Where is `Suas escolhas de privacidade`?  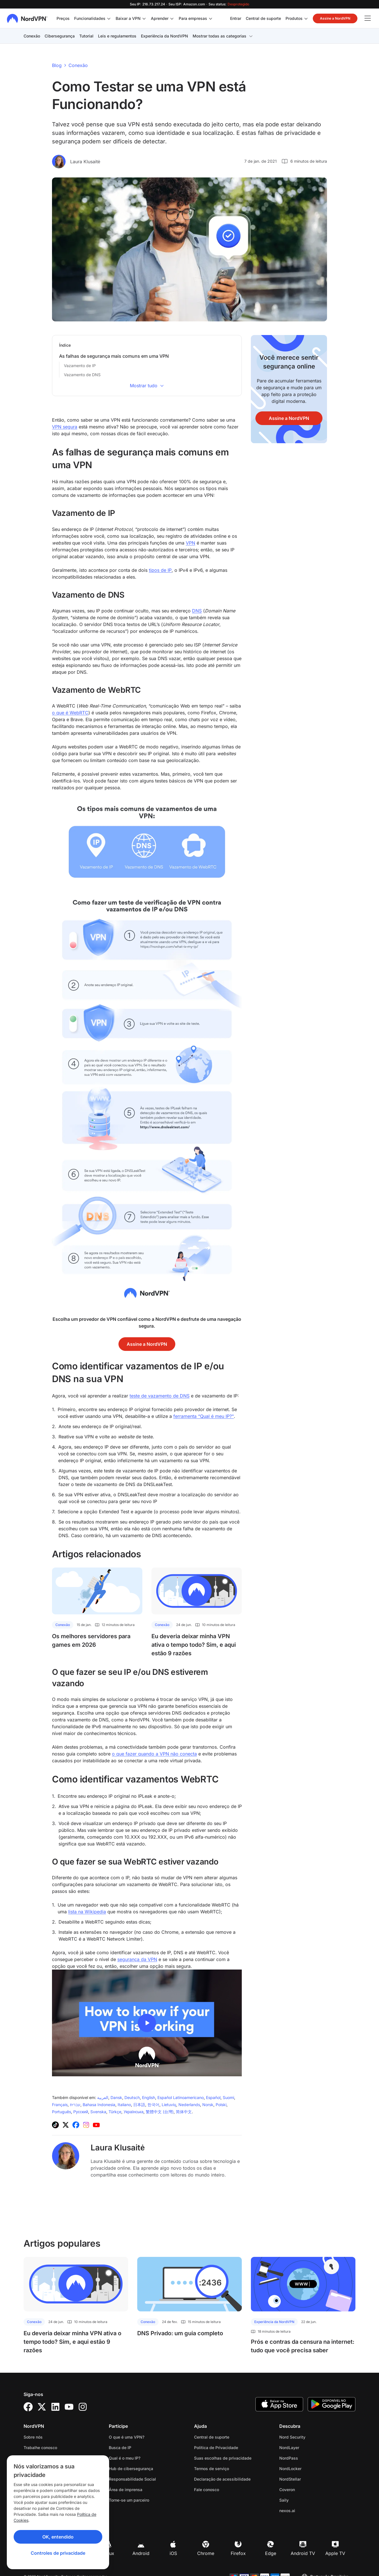 Suas escolhas de privacidade is located at coordinates (222, 2458).